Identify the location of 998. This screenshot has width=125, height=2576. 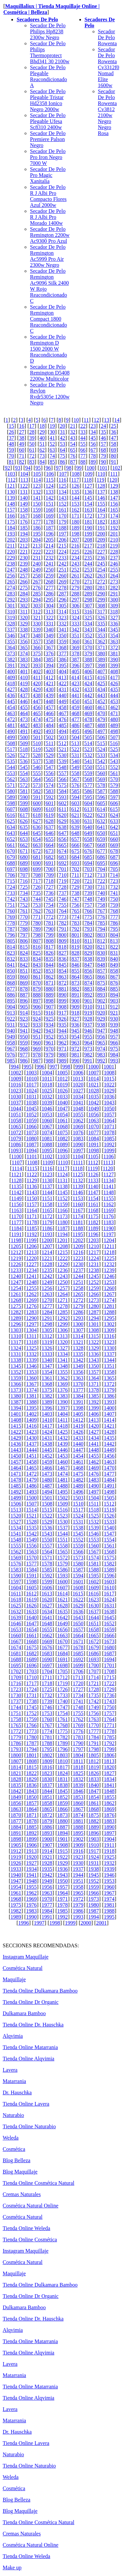
(66, 1066).